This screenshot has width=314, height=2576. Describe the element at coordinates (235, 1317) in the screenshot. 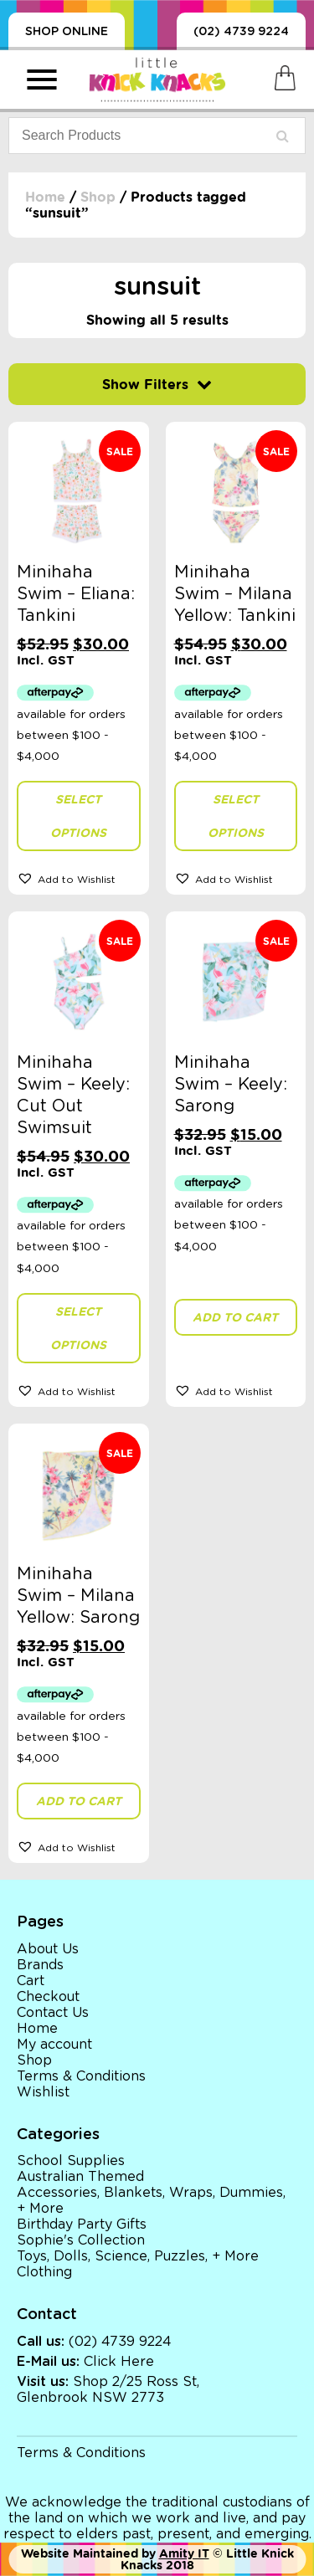

I see `Add to cart [button]` at that location.